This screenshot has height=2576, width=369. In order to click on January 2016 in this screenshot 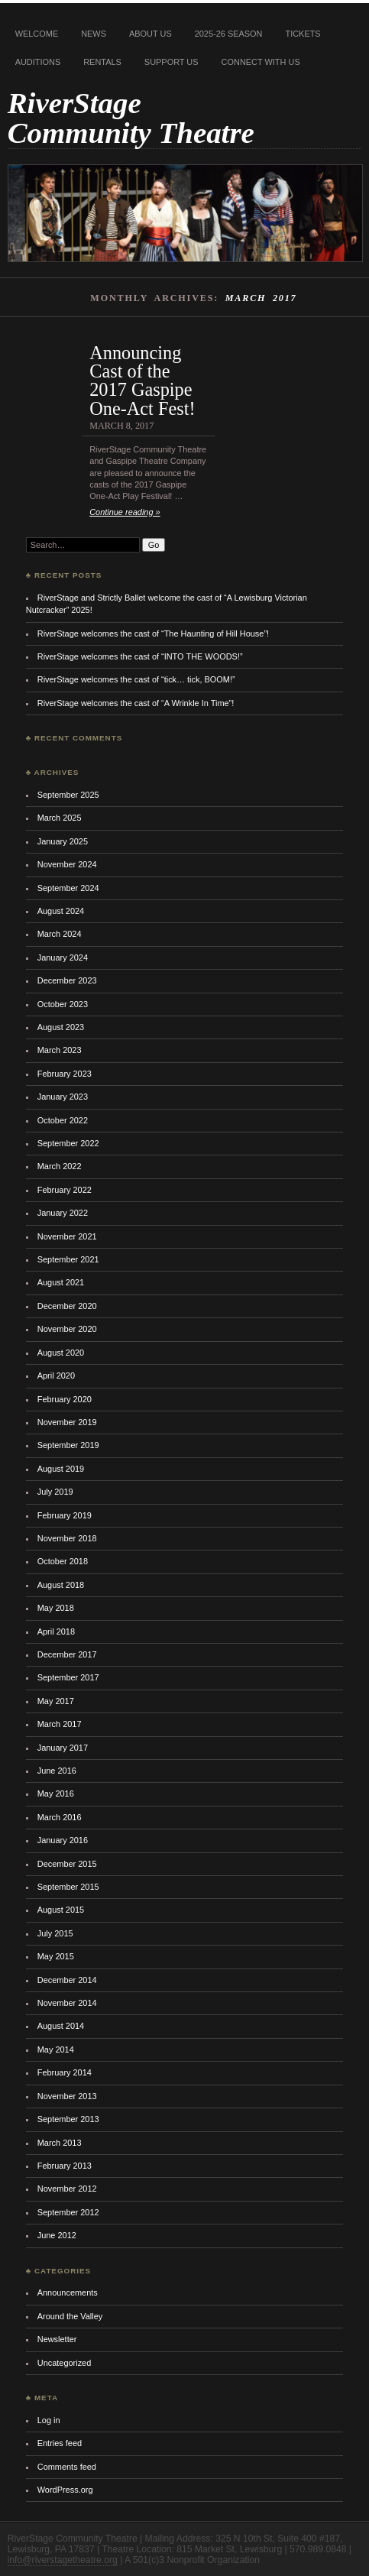, I will do `click(62, 1840)`.